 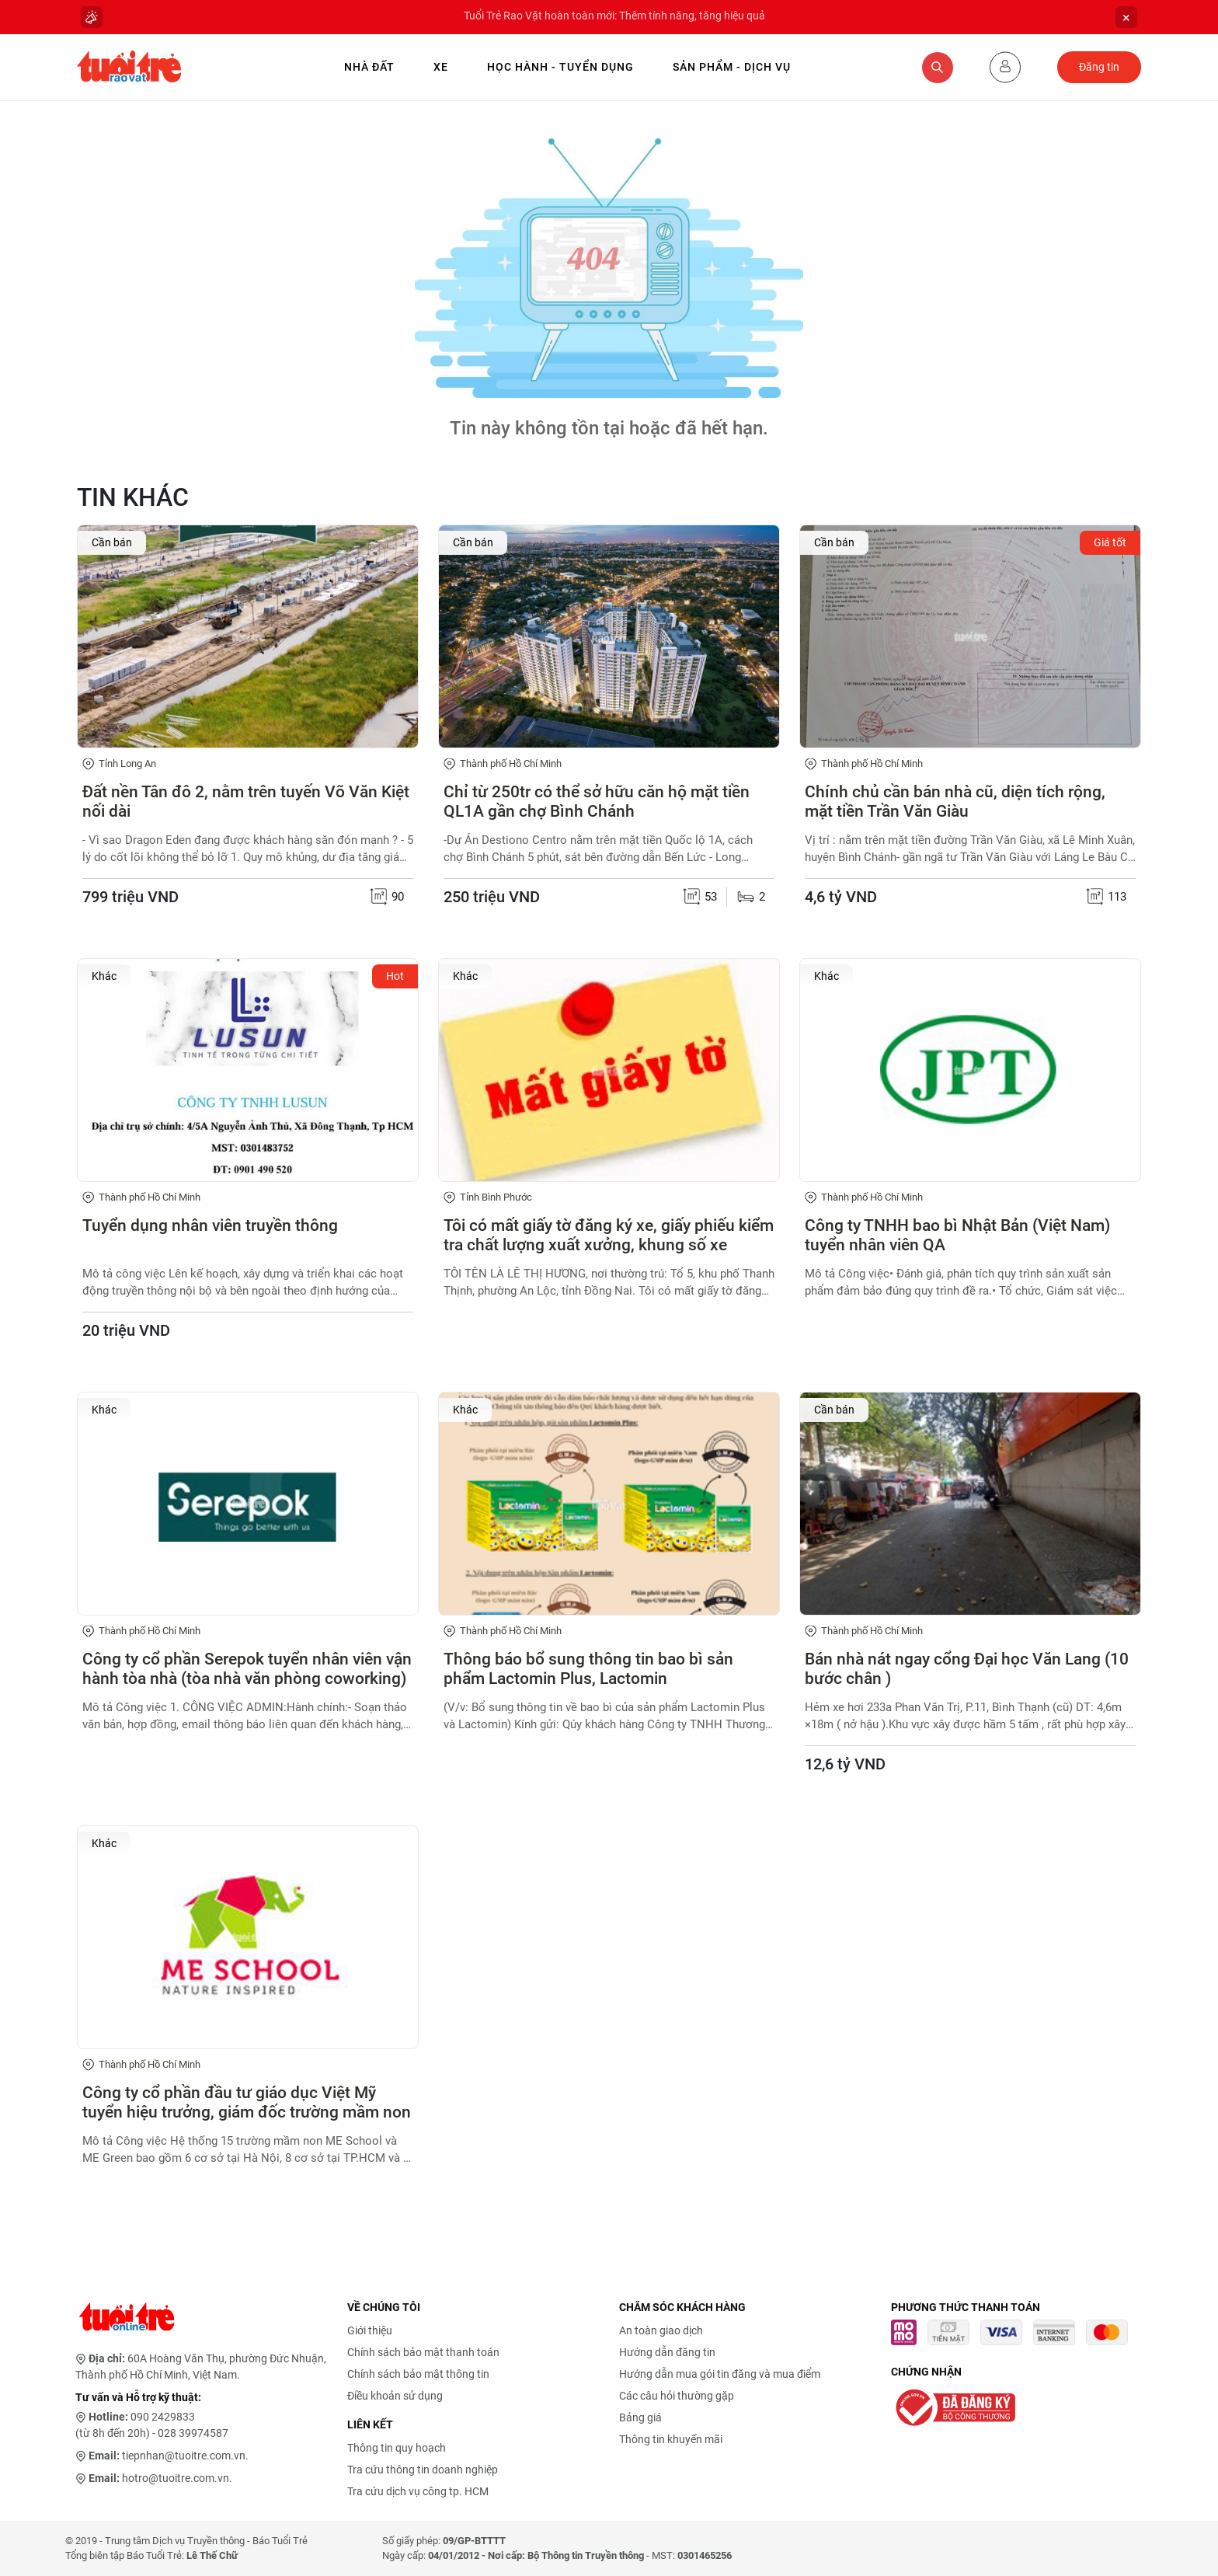 I want to click on Chỉ từ 250tr có thể sở hữu căn hộ mặt tiền QL1A gần chợ Bình Chánh, so click(x=597, y=802).